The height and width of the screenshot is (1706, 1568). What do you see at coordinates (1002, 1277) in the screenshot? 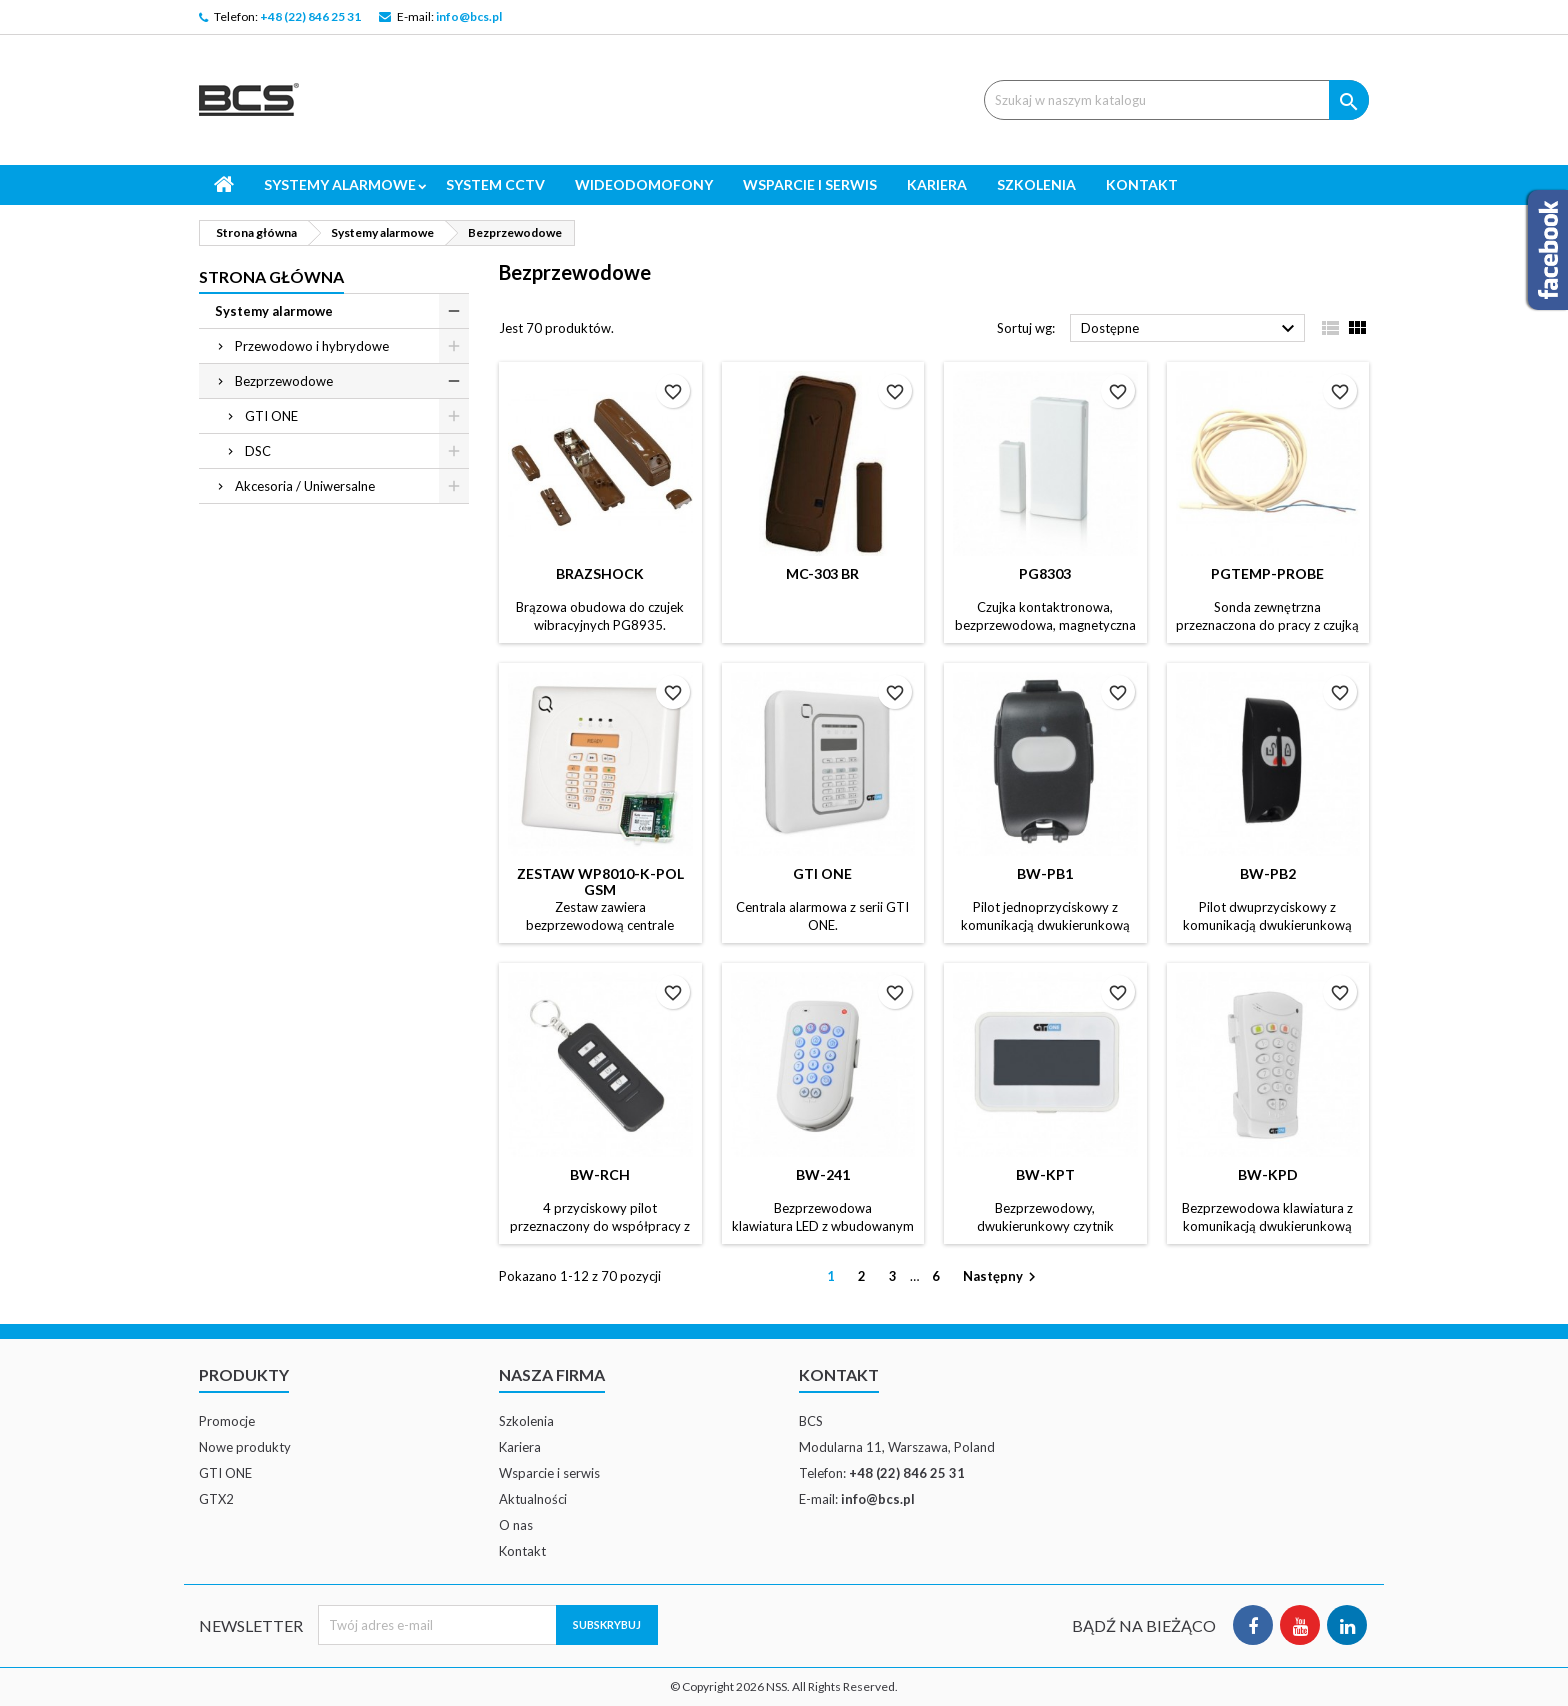
I see `Następny` at bounding box center [1002, 1277].